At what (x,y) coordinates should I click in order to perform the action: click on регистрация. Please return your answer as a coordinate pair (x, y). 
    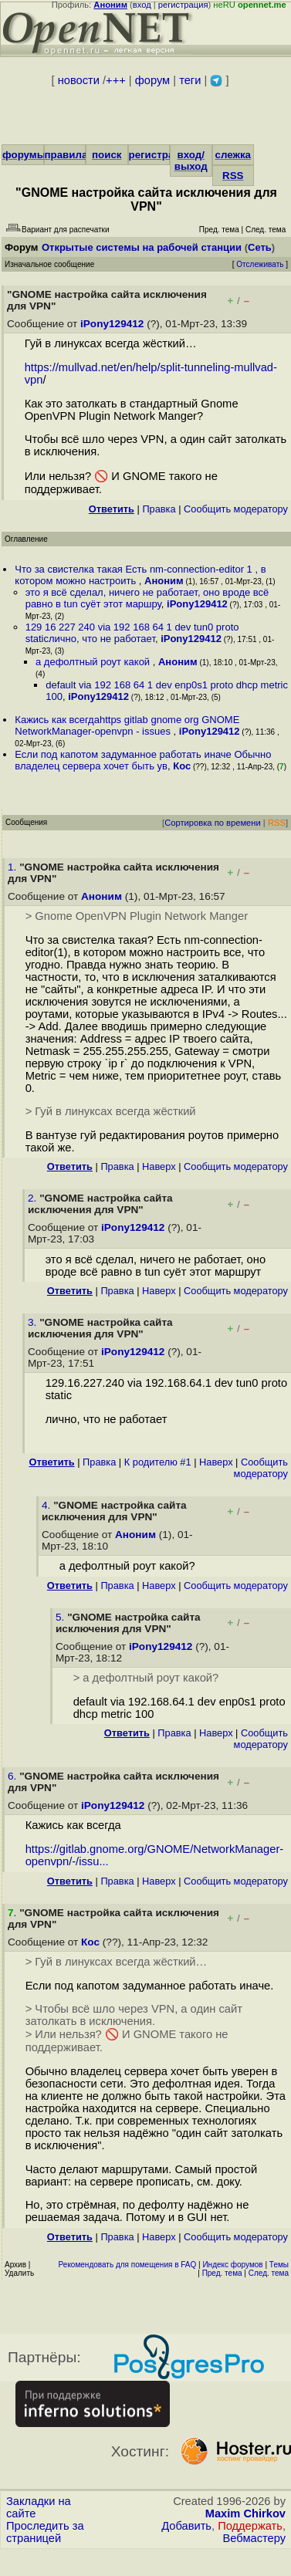
    Looking at the image, I should click on (183, 4).